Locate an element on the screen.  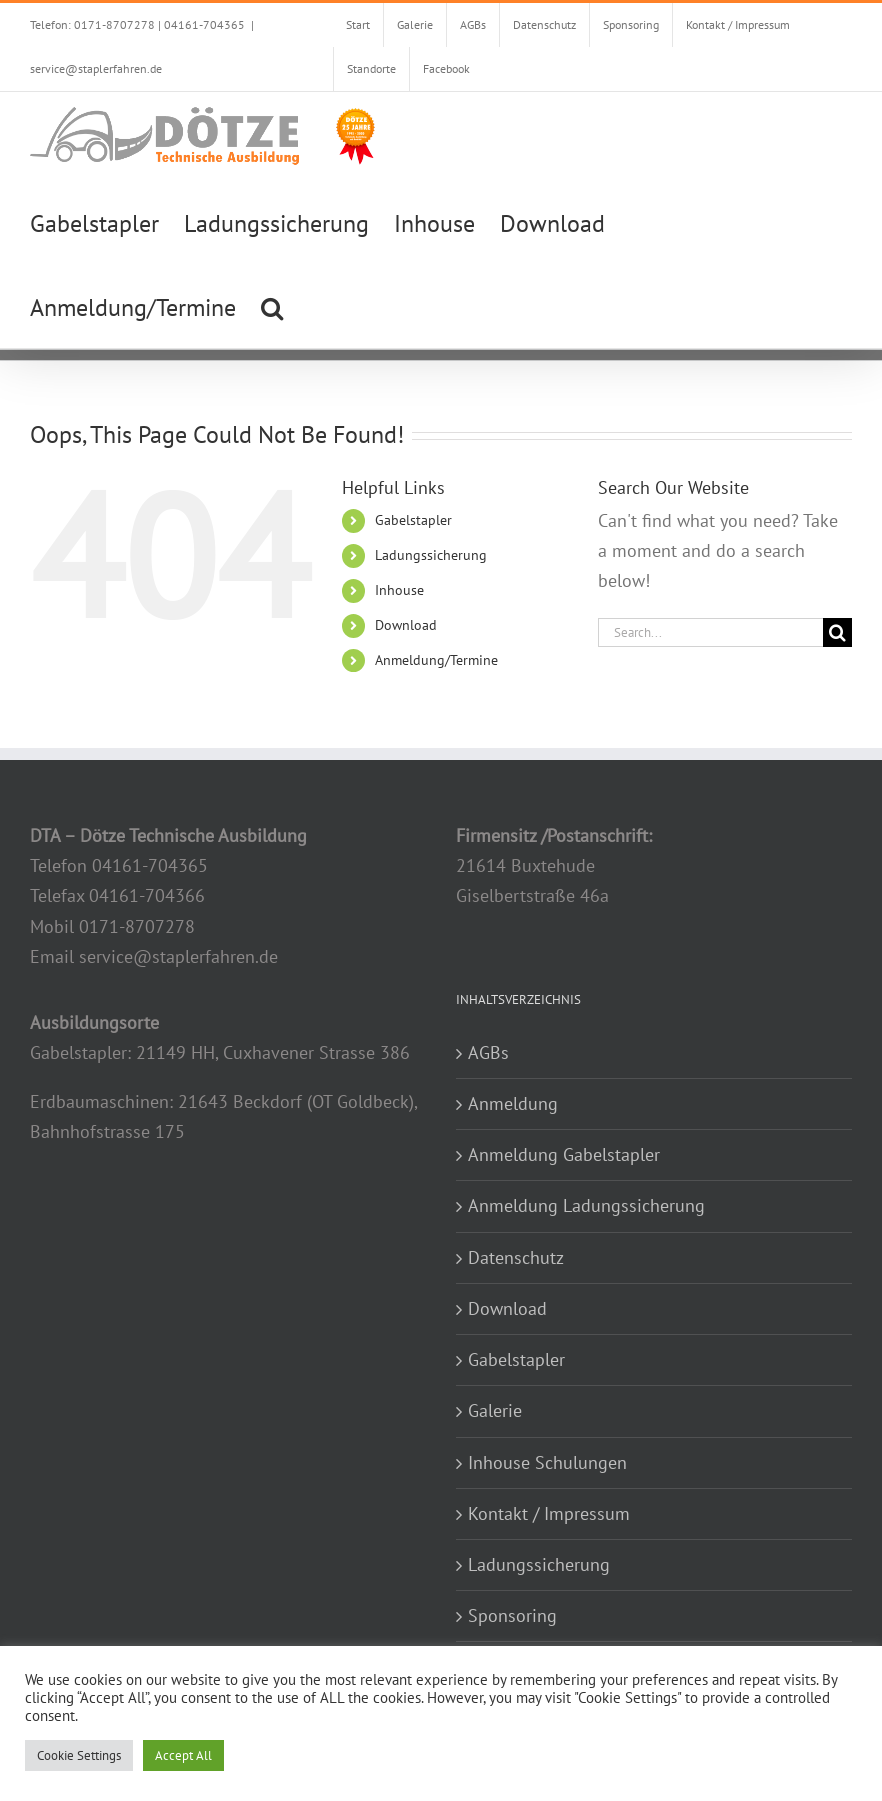
Kontakt / Impressum is located at coordinates (549, 1513).